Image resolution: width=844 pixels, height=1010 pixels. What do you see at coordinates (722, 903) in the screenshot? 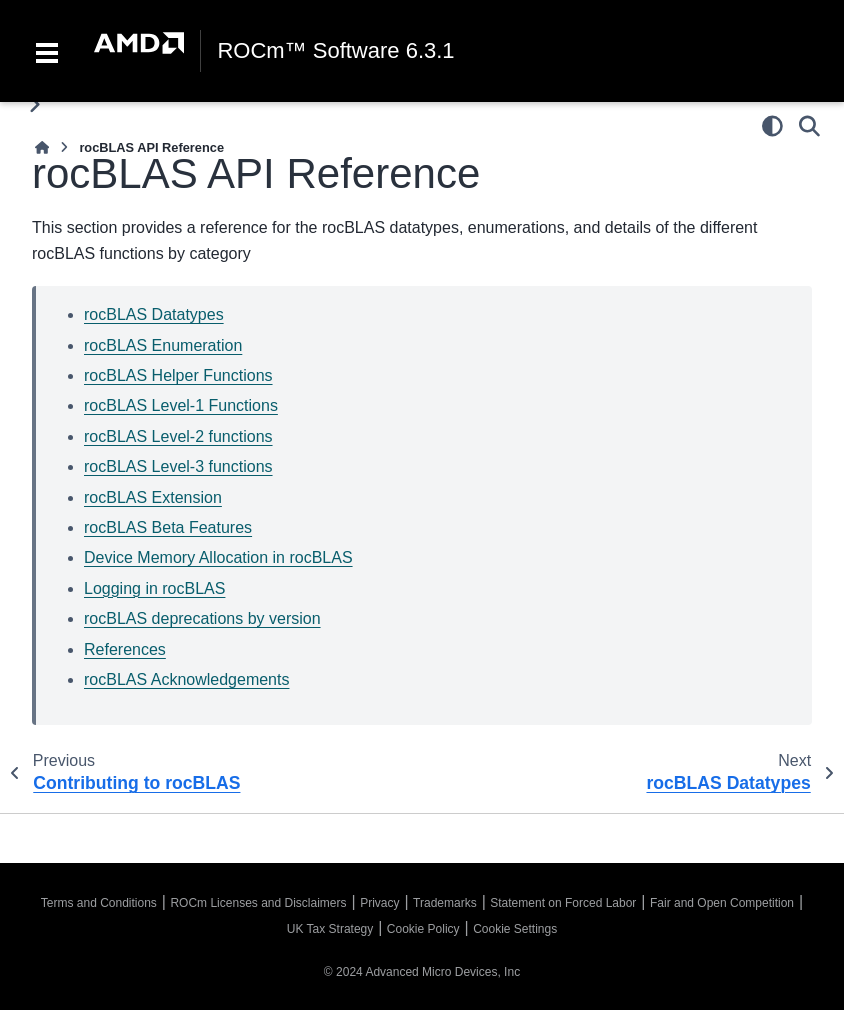
I see `Fair and Open Competition` at bounding box center [722, 903].